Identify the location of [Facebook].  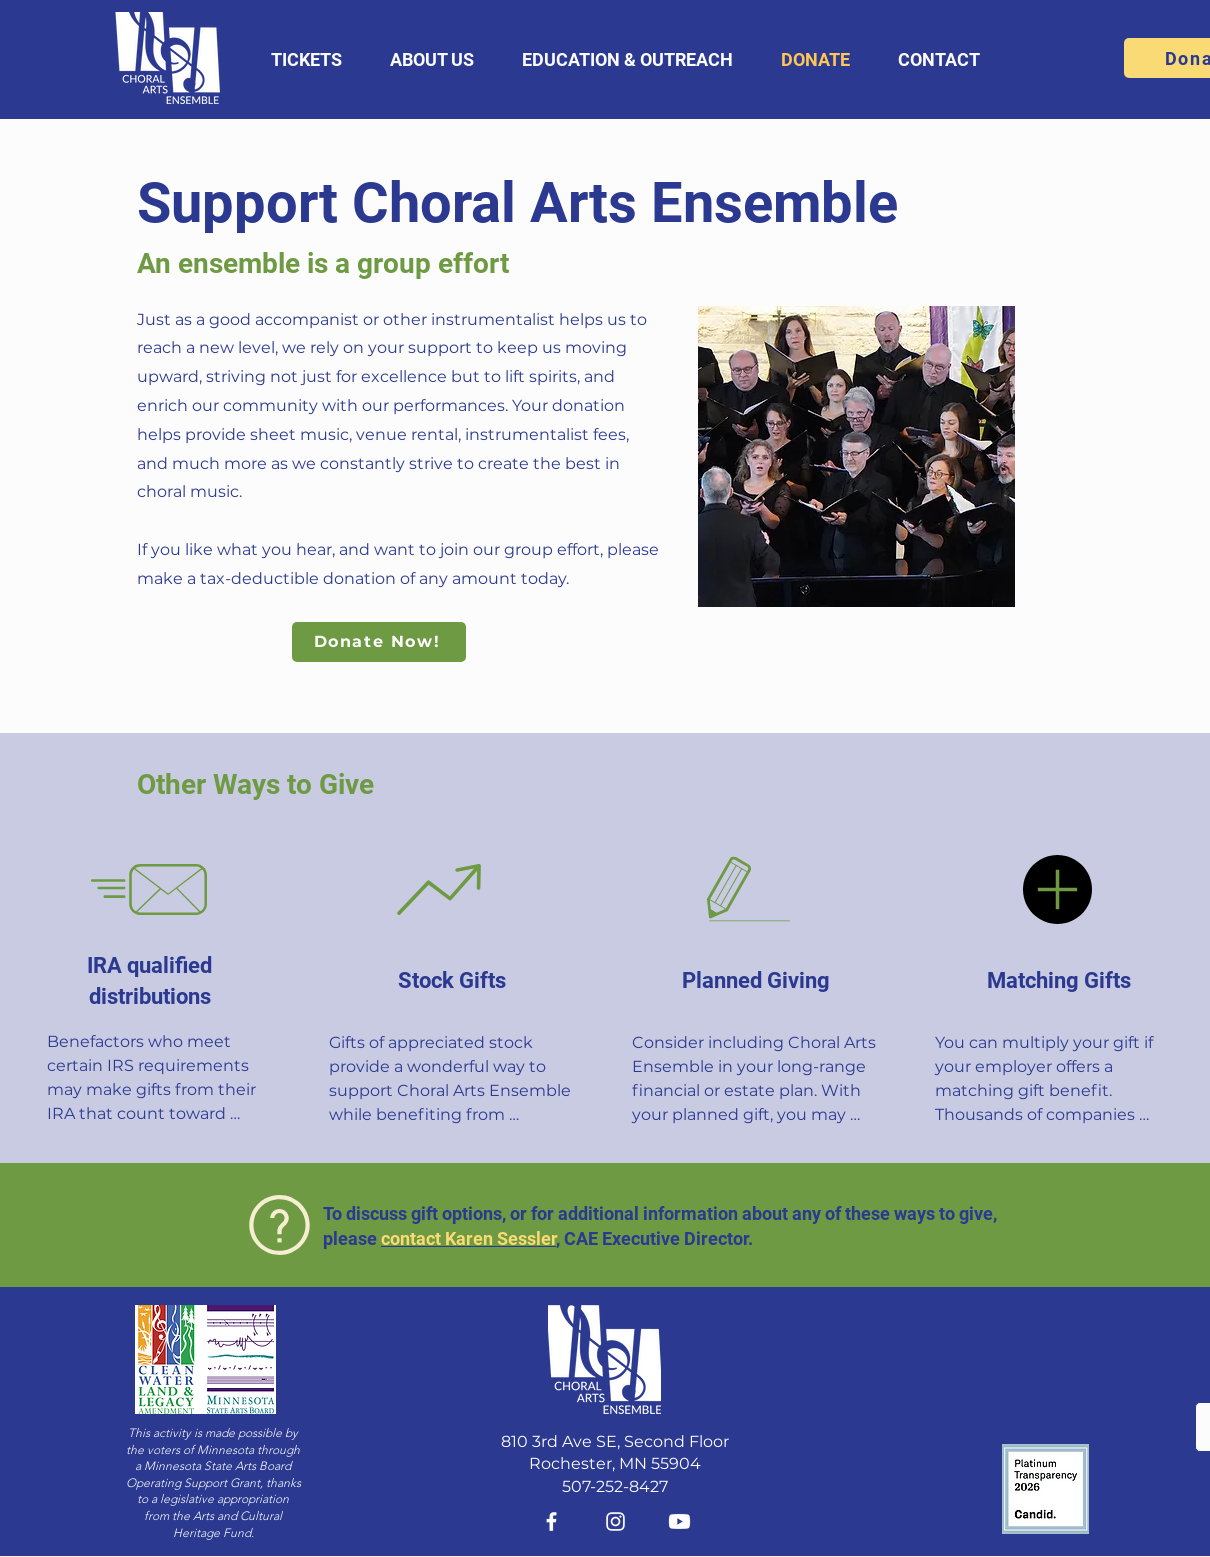
(551, 1521).